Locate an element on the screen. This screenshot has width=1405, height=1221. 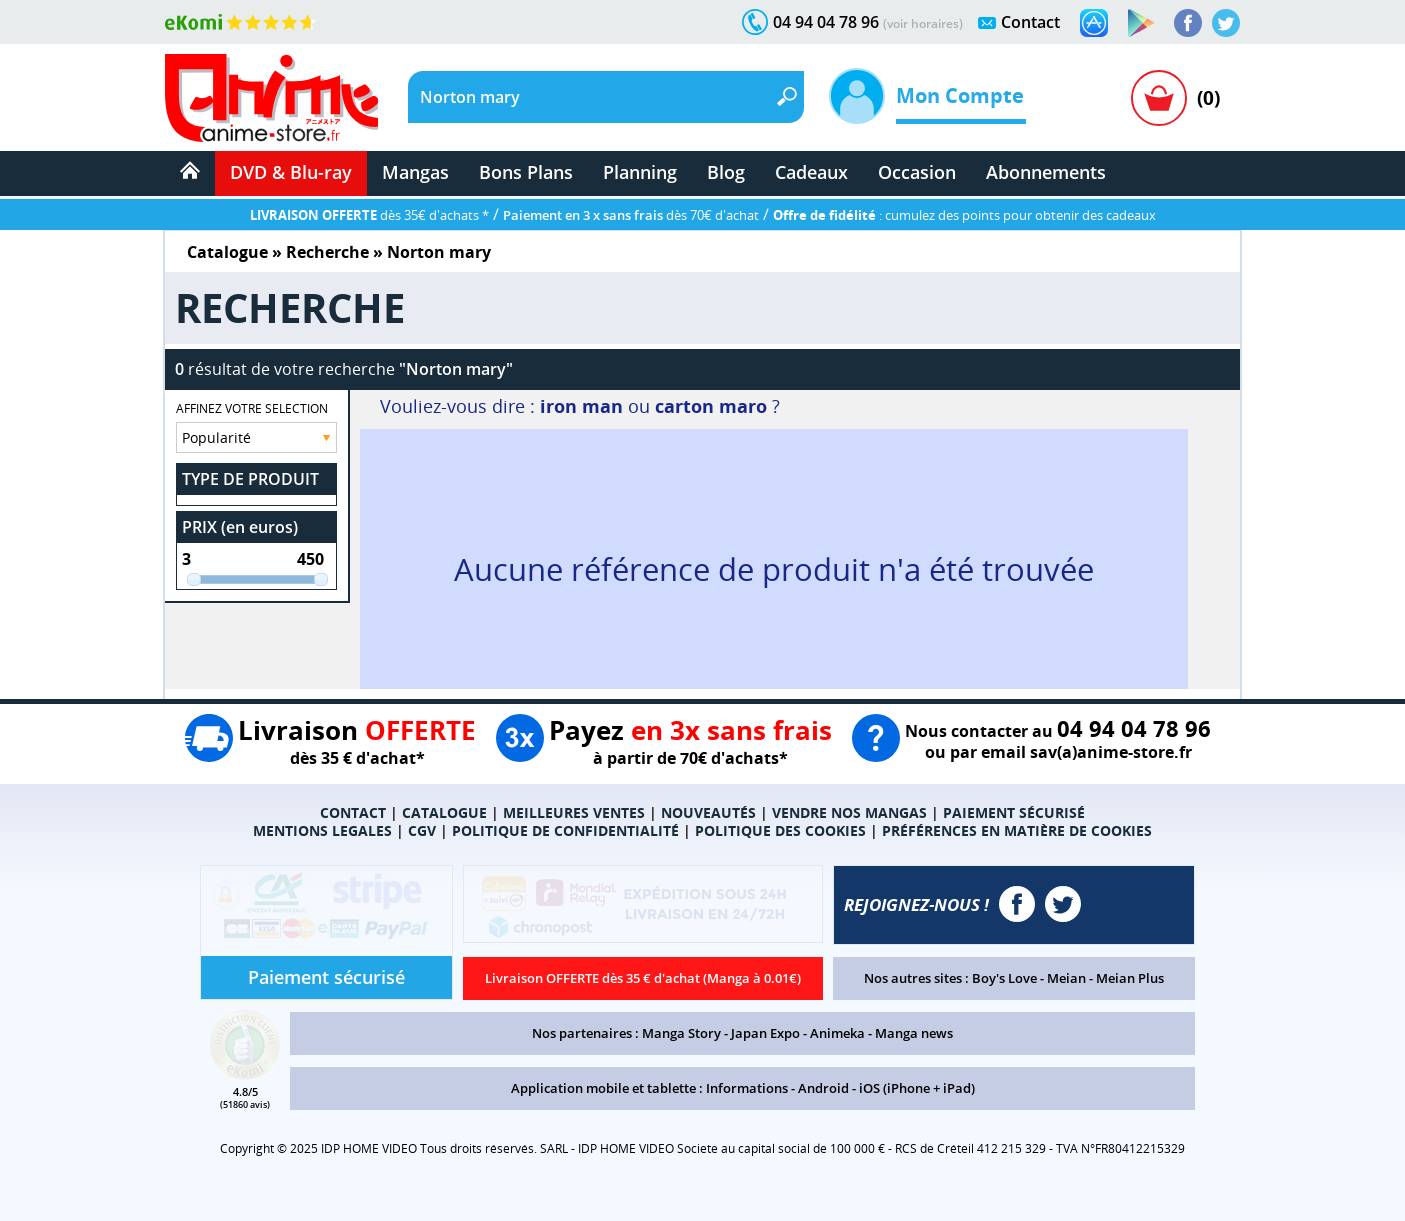
Manga news is located at coordinates (914, 1033).